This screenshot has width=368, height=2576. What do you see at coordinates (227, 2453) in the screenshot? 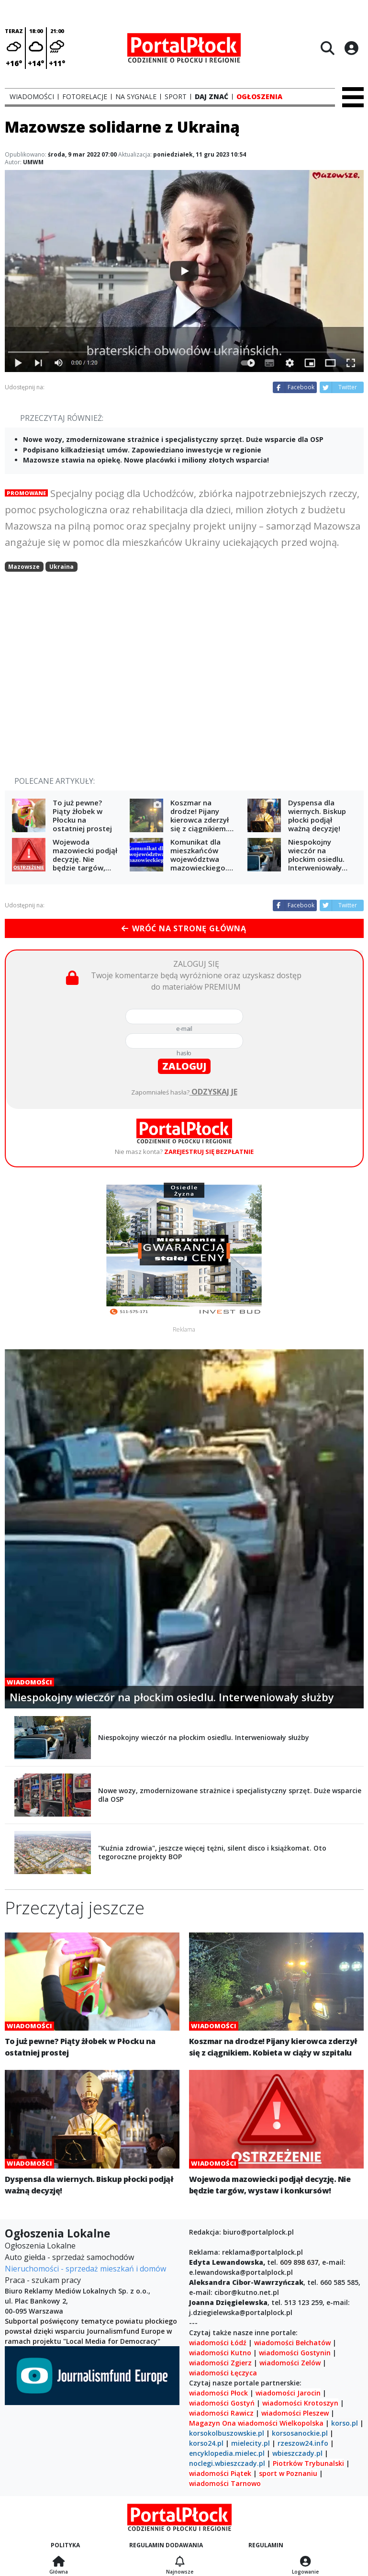
I see `encyklopedia.mielec.pl` at bounding box center [227, 2453].